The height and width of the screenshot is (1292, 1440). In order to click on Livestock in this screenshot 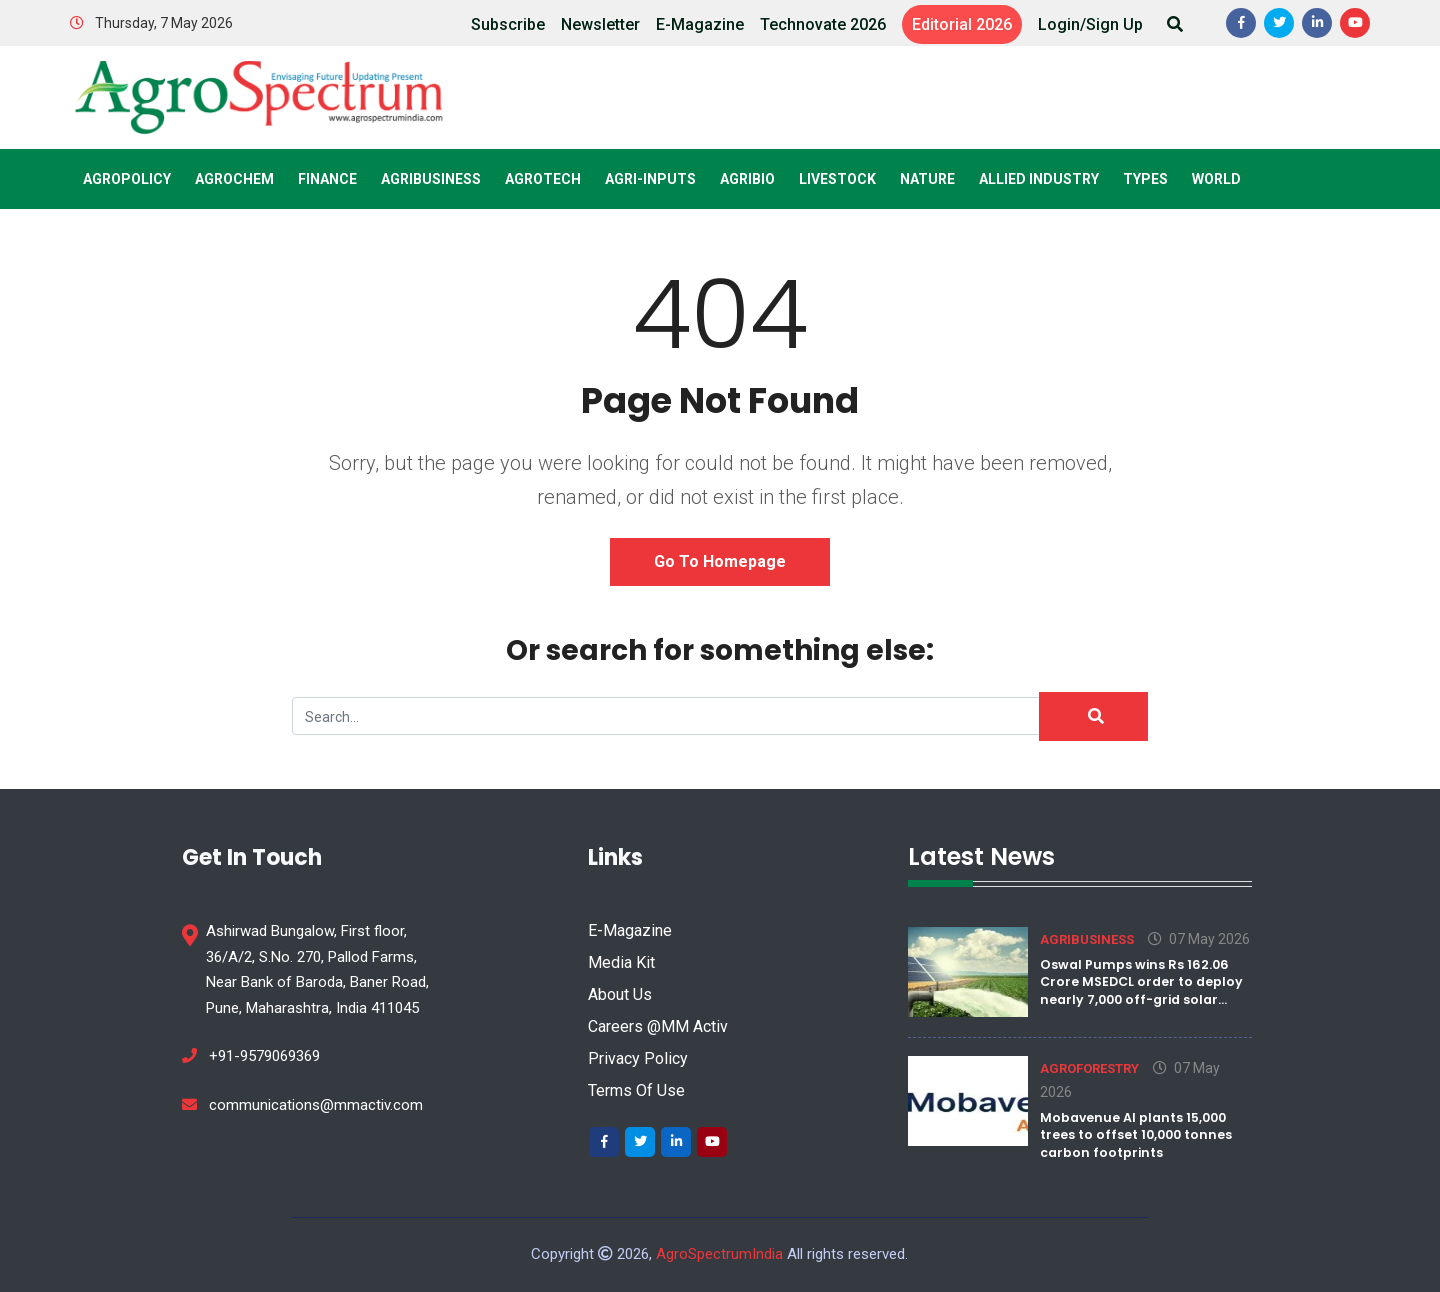, I will do `click(837, 179)`.